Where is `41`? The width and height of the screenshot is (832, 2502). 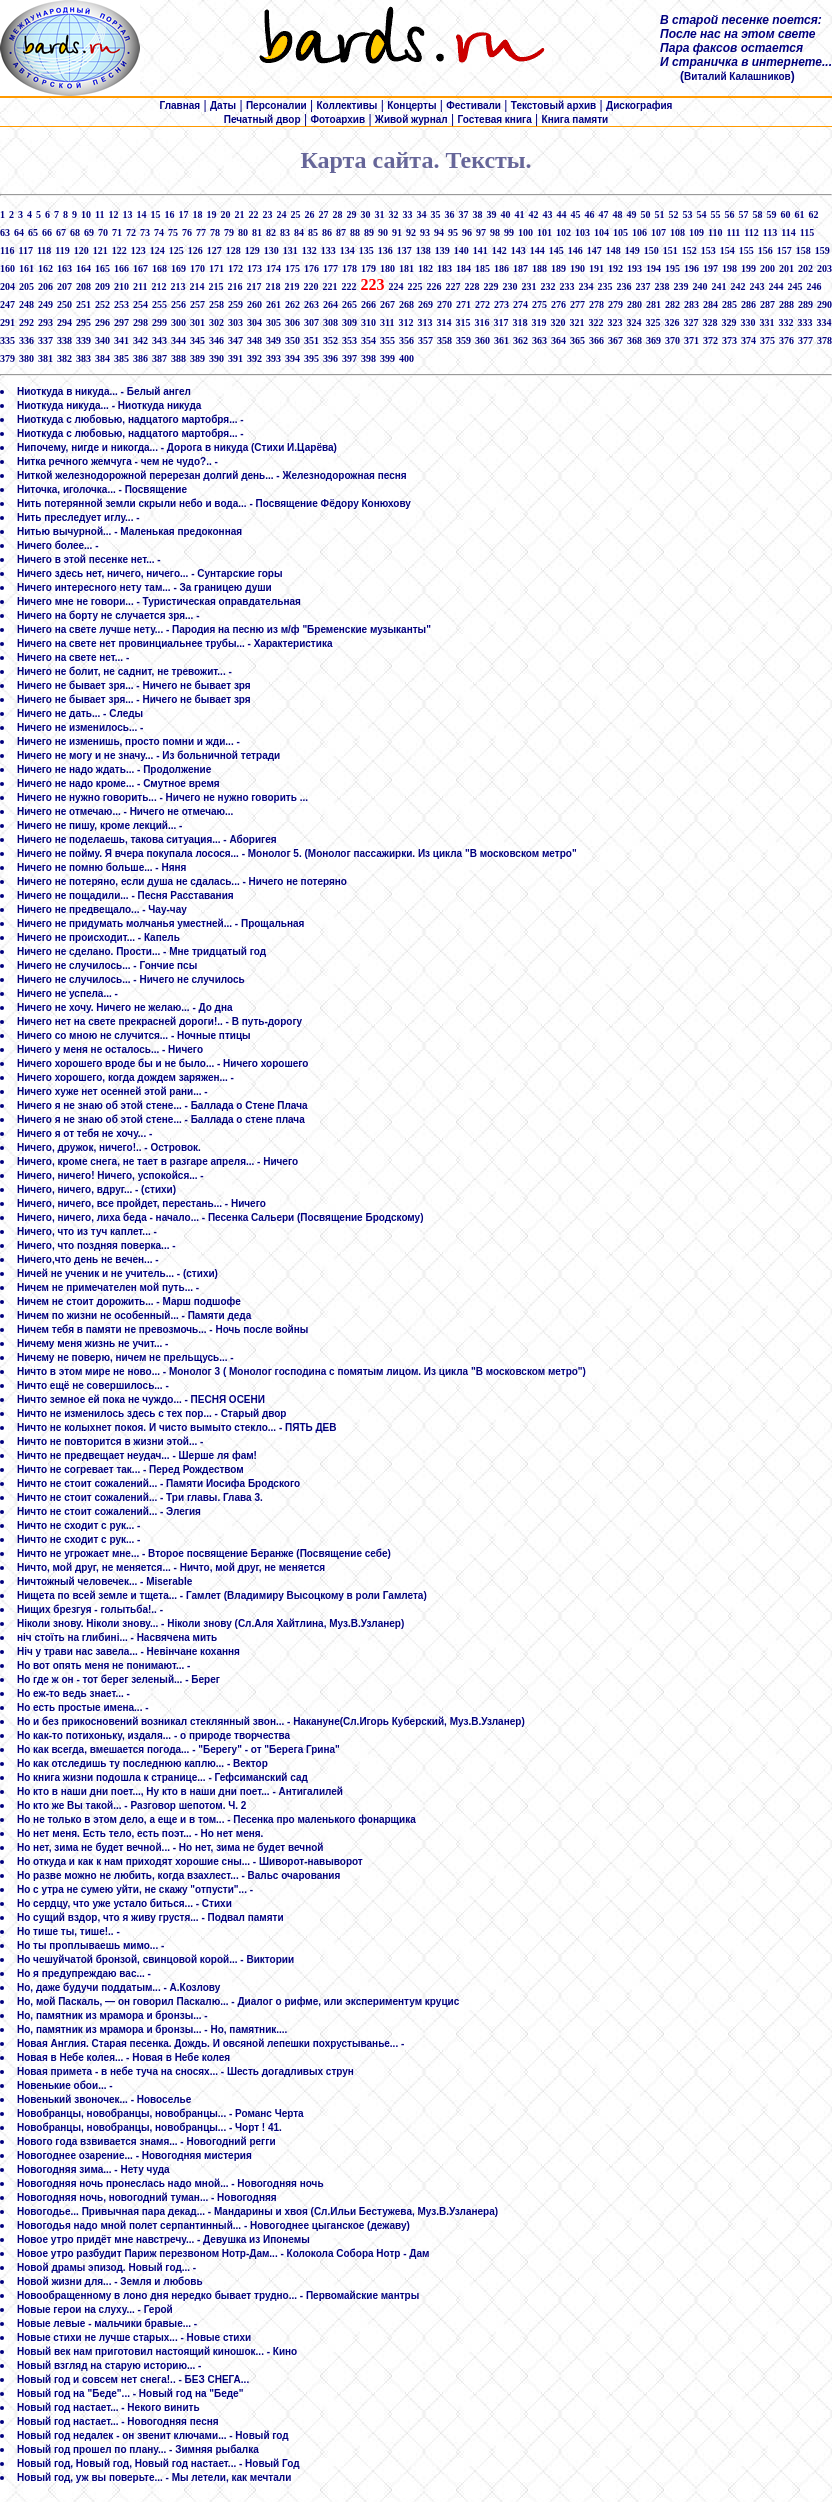
41 is located at coordinates (519, 214).